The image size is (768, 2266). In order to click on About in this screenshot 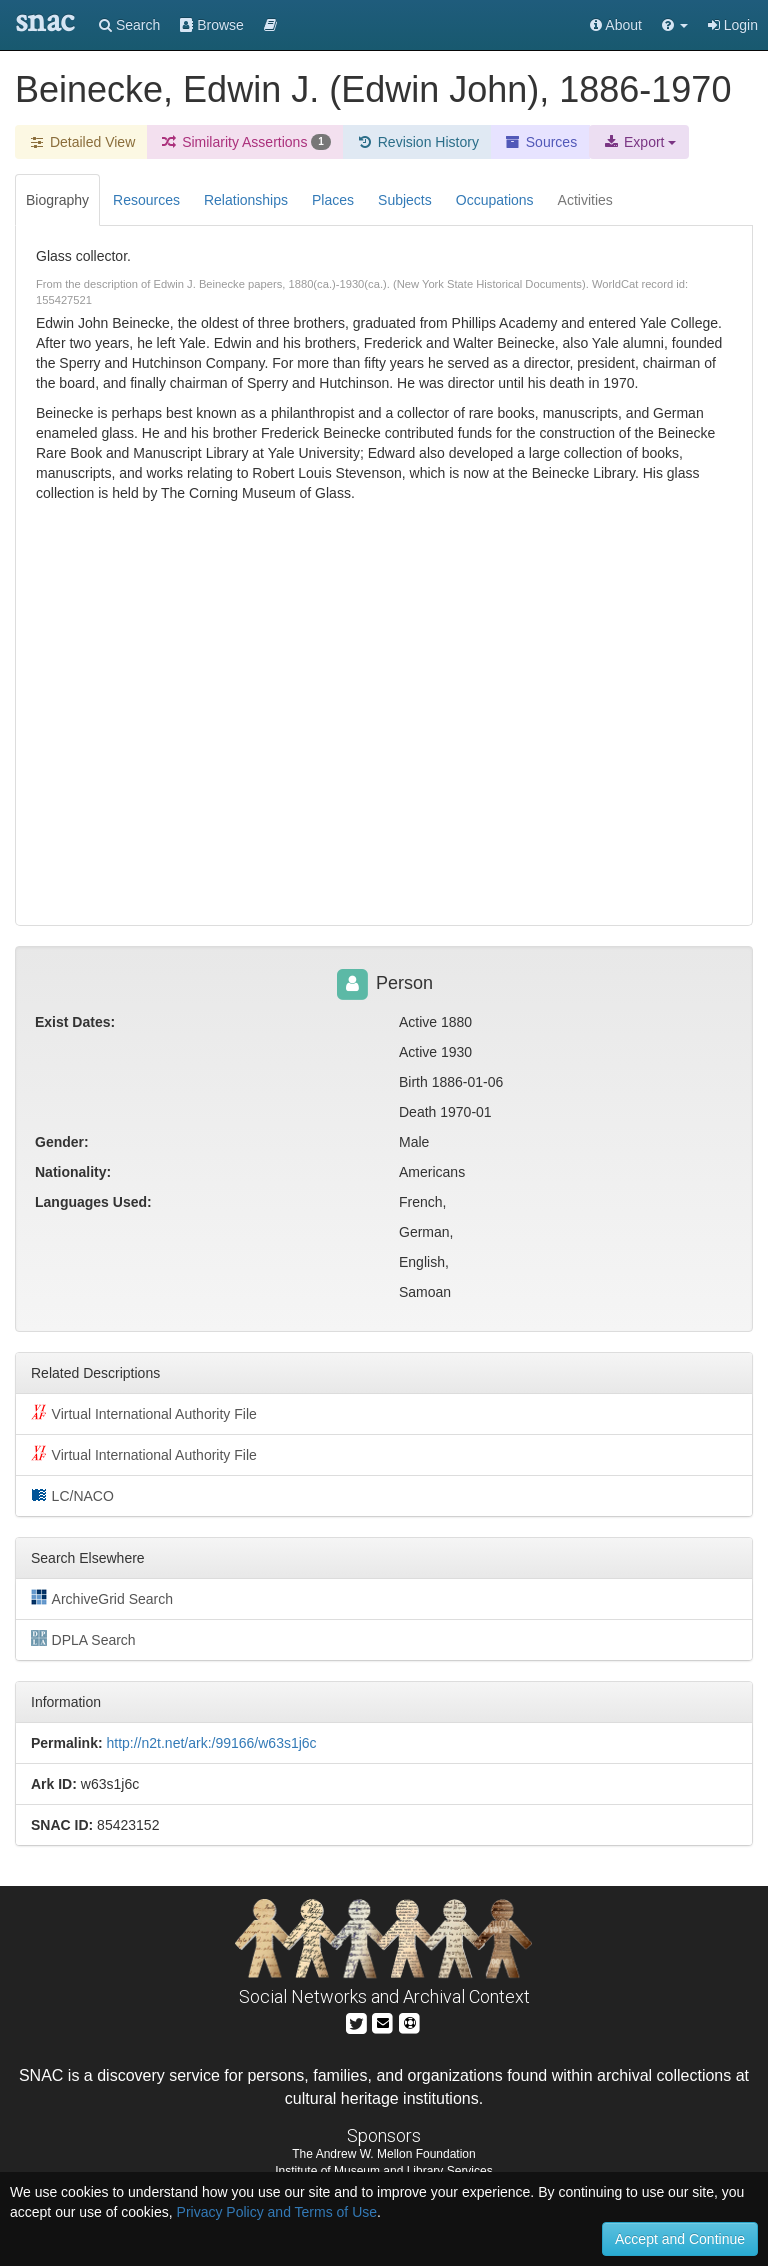, I will do `click(616, 25)`.